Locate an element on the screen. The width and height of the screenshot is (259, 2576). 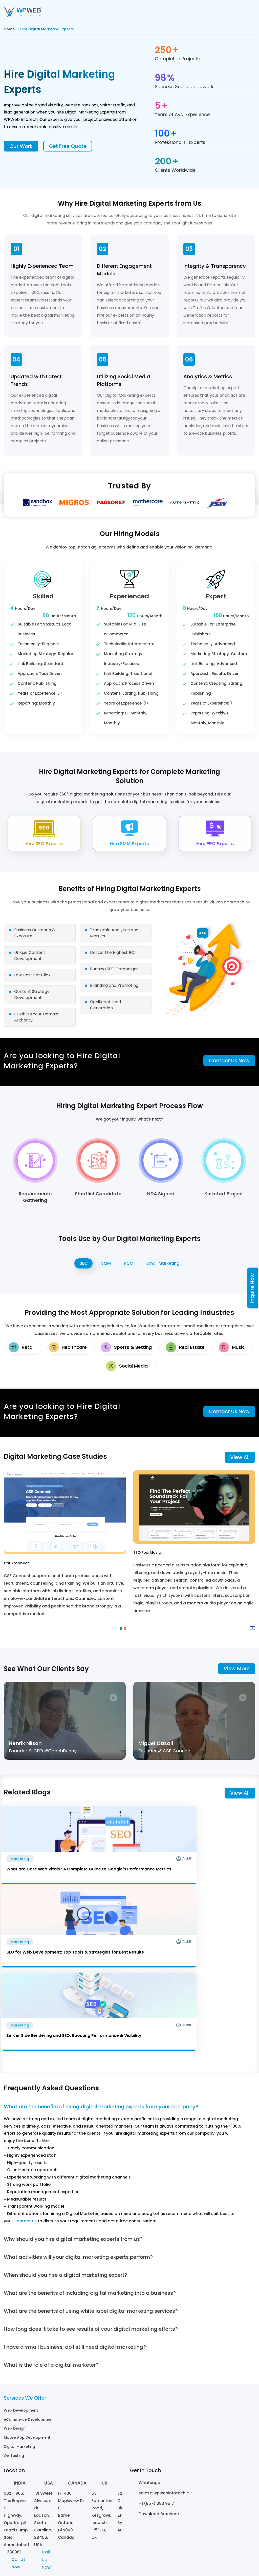
[Twitter] is located at coordinates (240, 2492).